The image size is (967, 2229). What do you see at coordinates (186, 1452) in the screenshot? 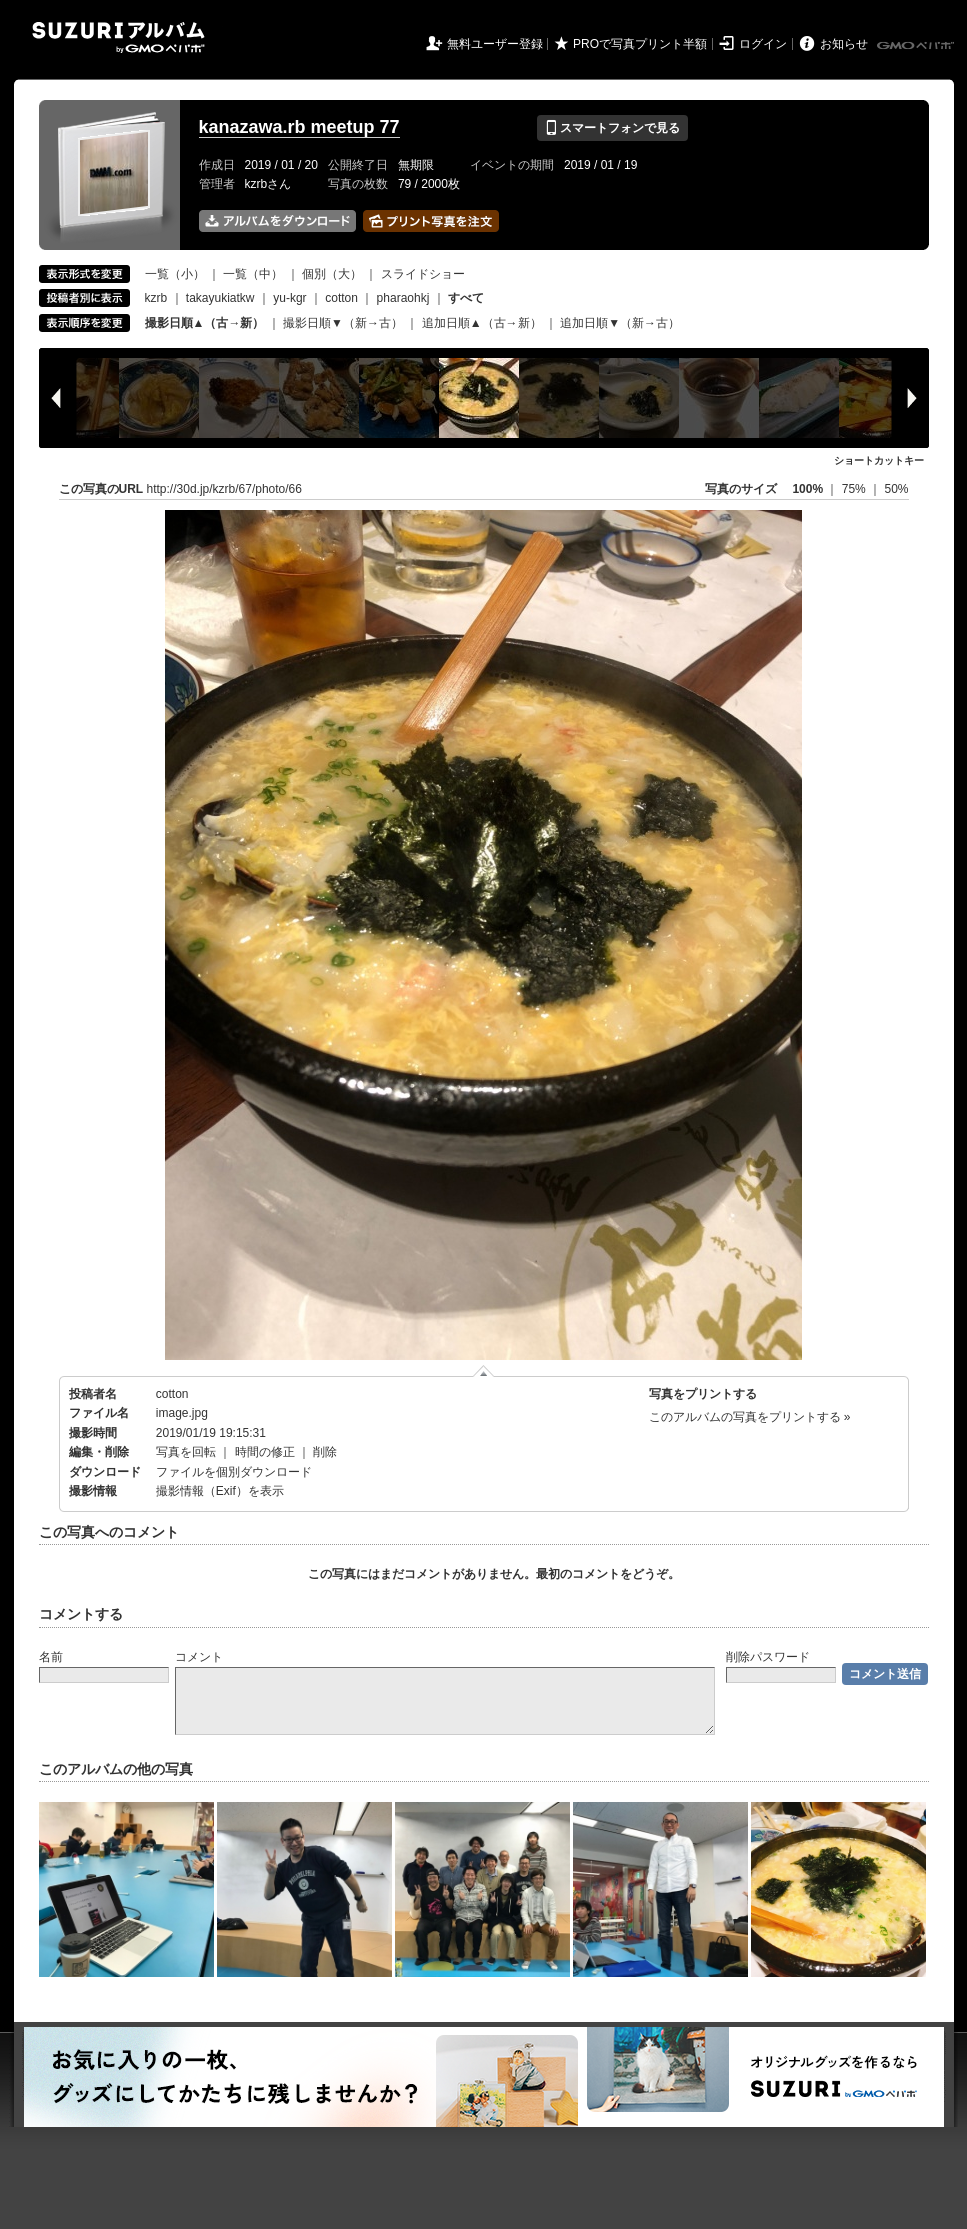
I see `写真を回転` at bounding box center [186, 1452].